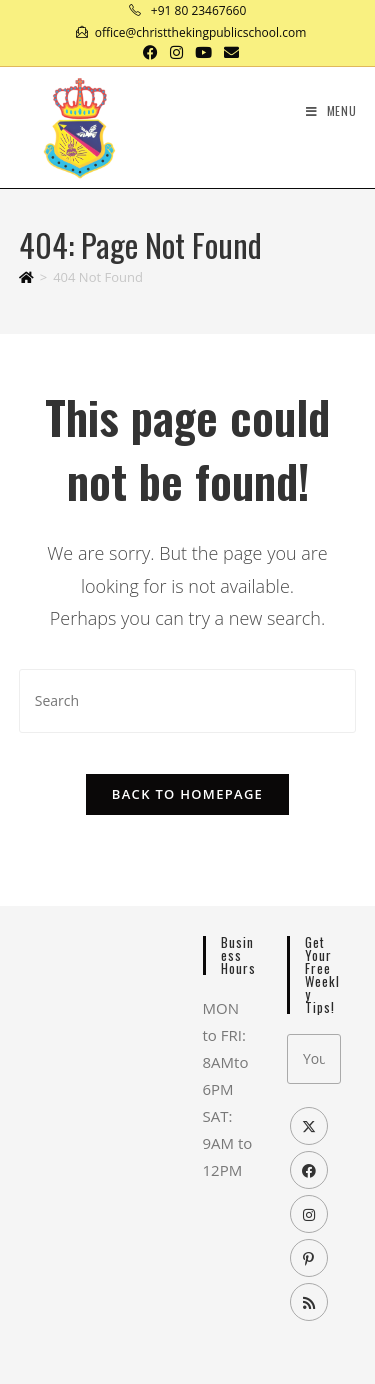 The width and height of the screenshot is (375, 1384). Describe the element at coordinates (309, 1170) in the screenshot. I see `[Facebook]` at that location.